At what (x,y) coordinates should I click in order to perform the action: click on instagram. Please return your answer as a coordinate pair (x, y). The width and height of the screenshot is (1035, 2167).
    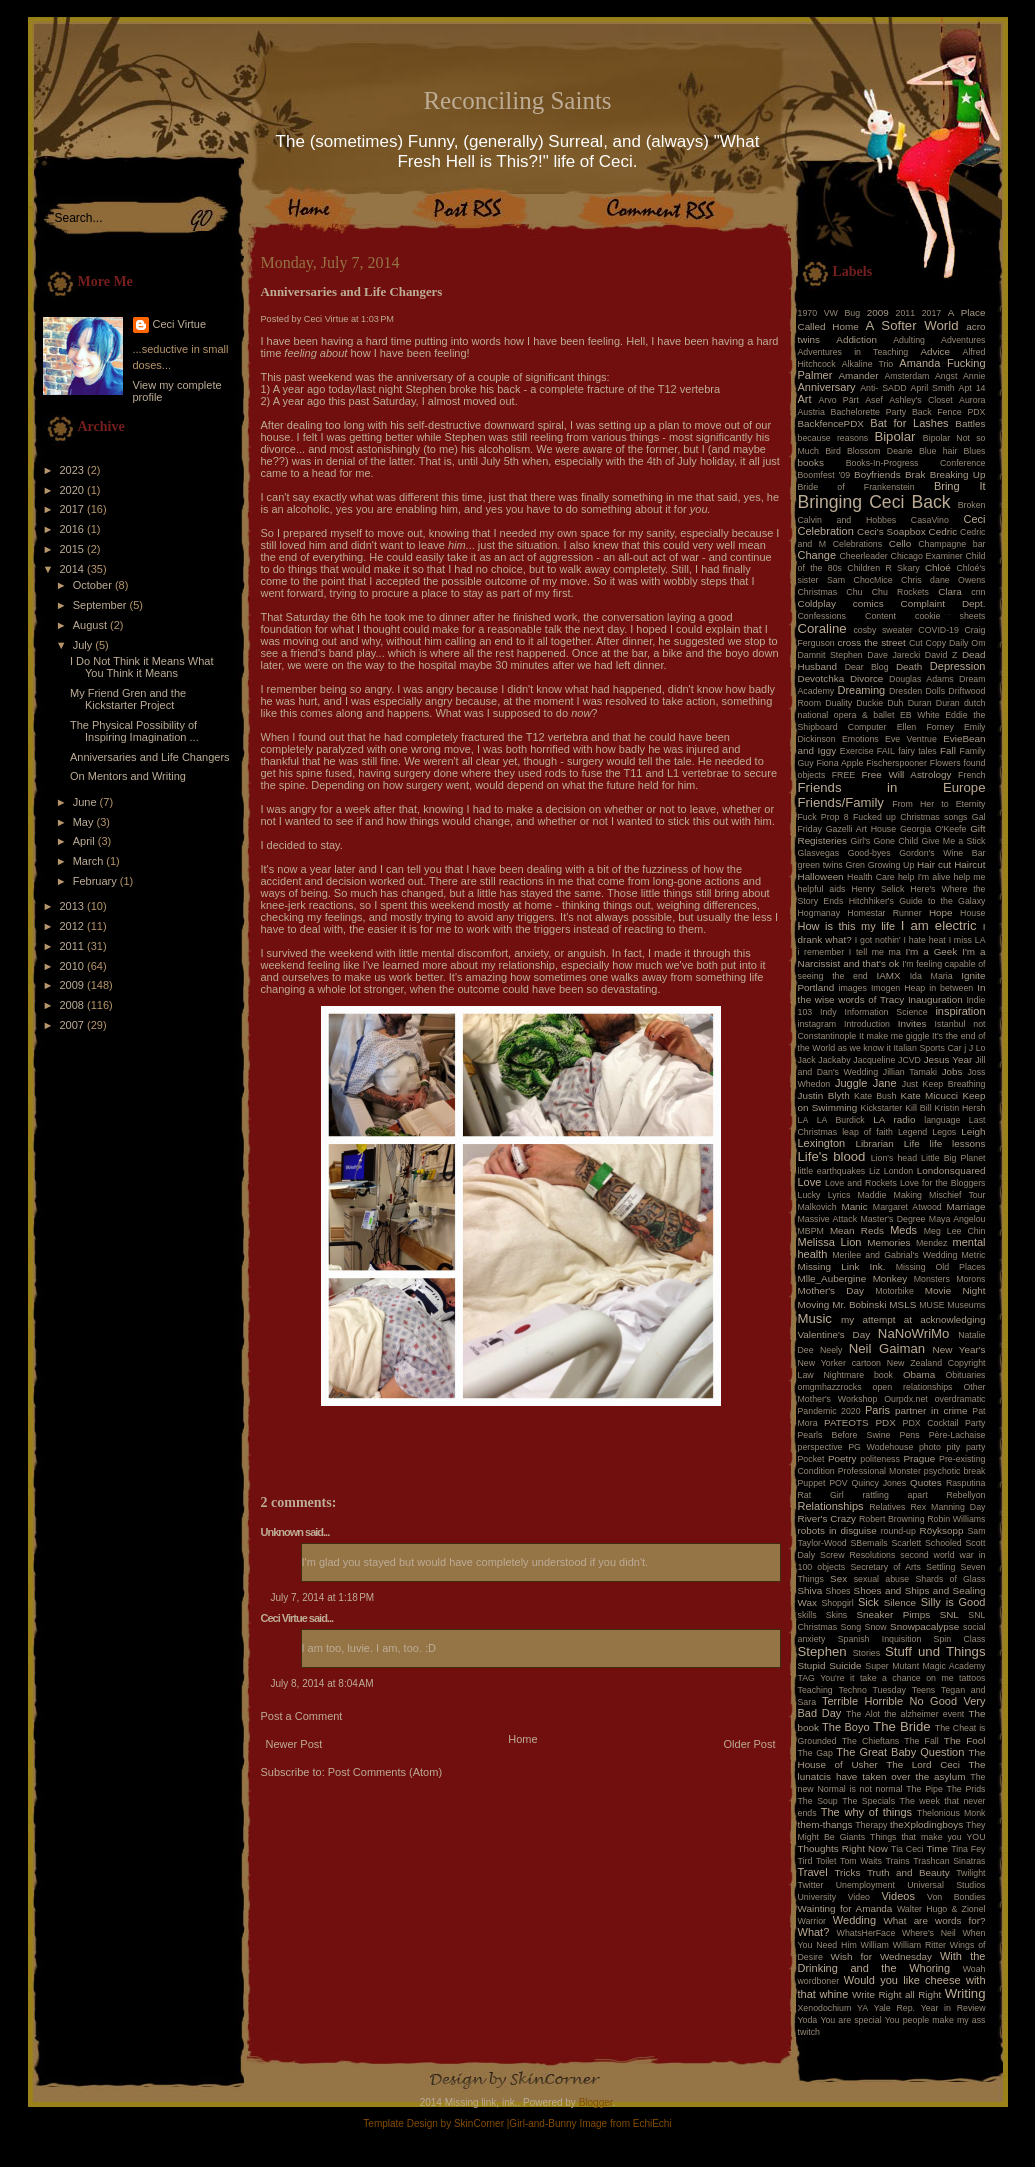
    Looking at the image, I should click on (817, 1024).